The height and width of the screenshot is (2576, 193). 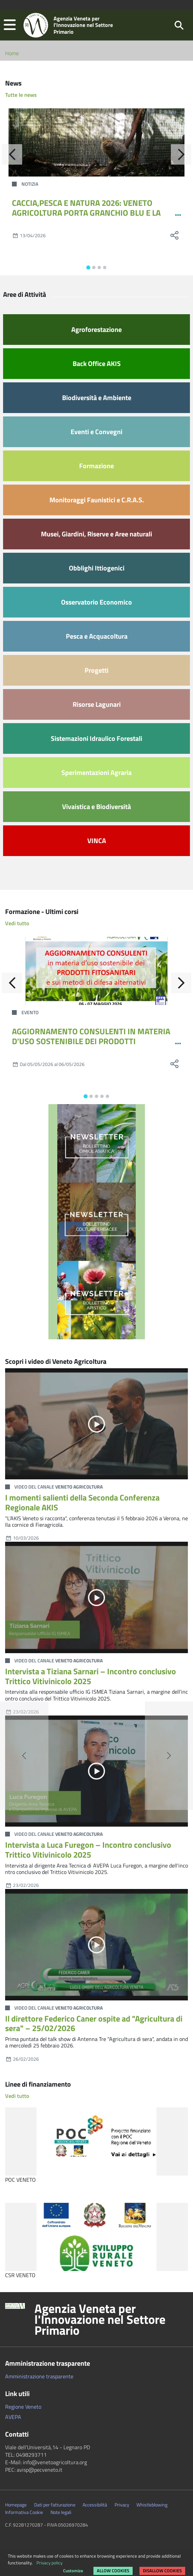 I want to click on Tutte le news, so click(x=21, y=95).